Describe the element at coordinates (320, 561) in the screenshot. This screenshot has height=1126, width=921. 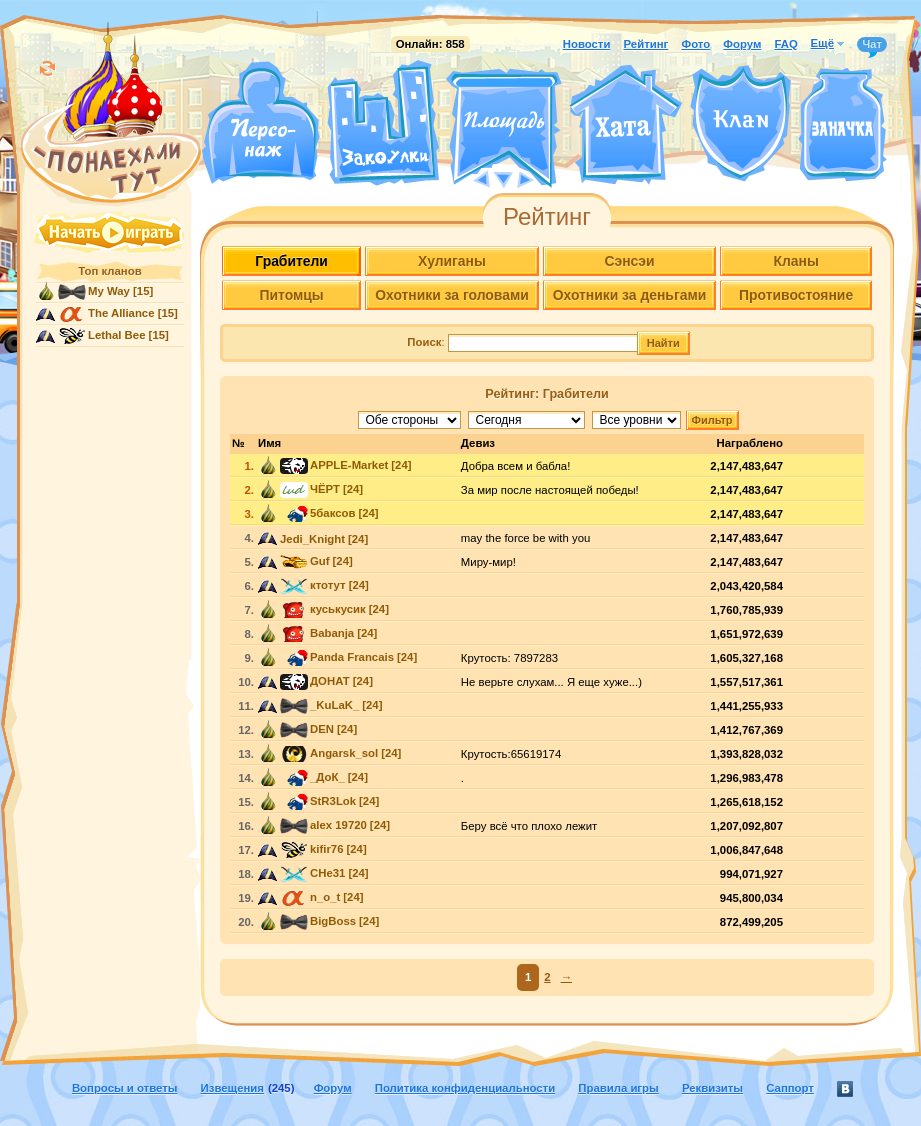
I see `Guf` at that location.